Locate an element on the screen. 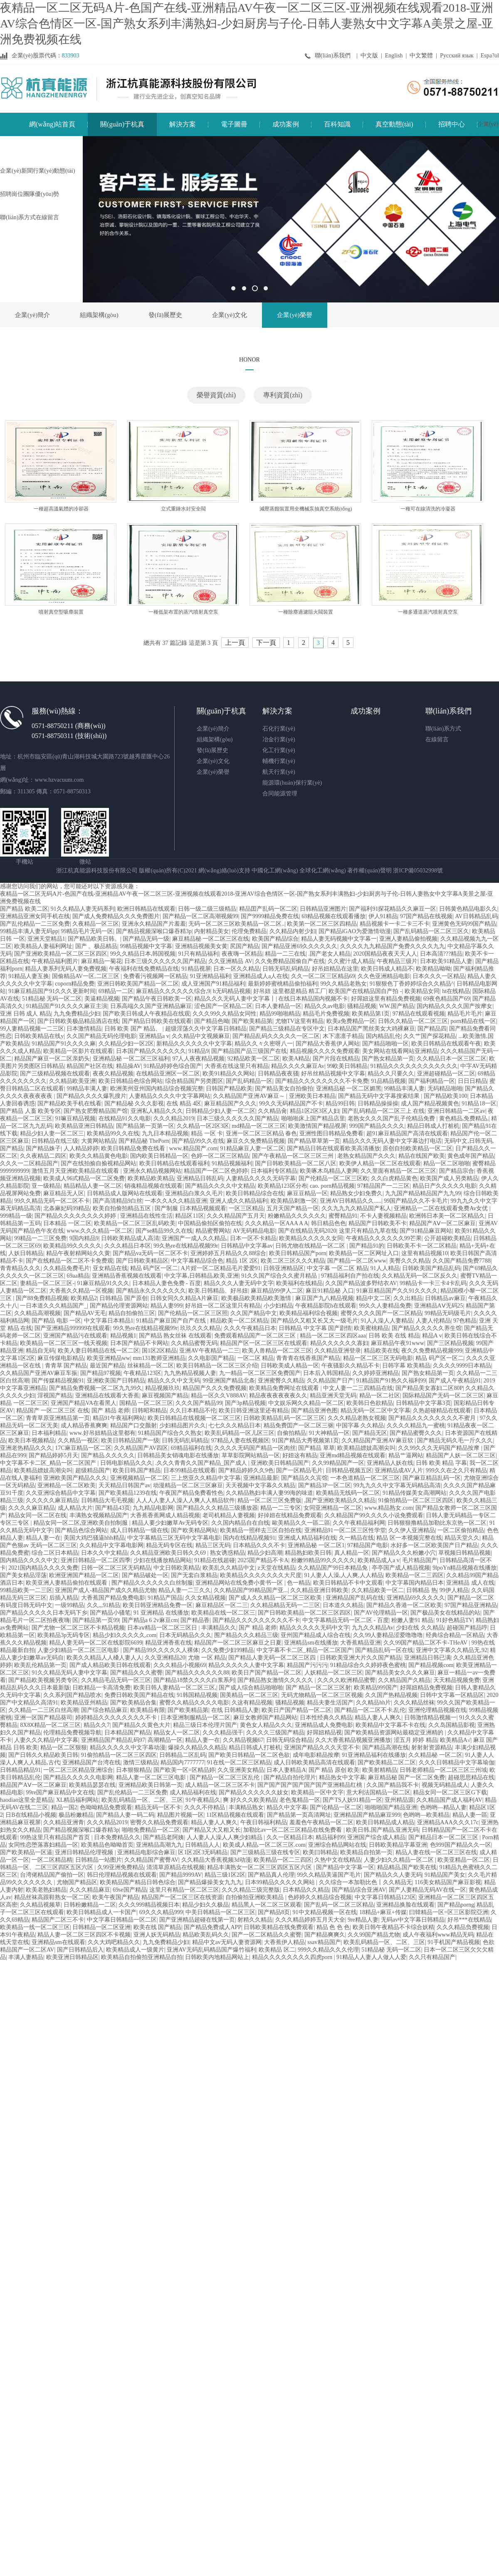 The height and width of the screenshot is (2576, 499). 国产精品秘 久久久影视 is located at coordinates (134, 1103).